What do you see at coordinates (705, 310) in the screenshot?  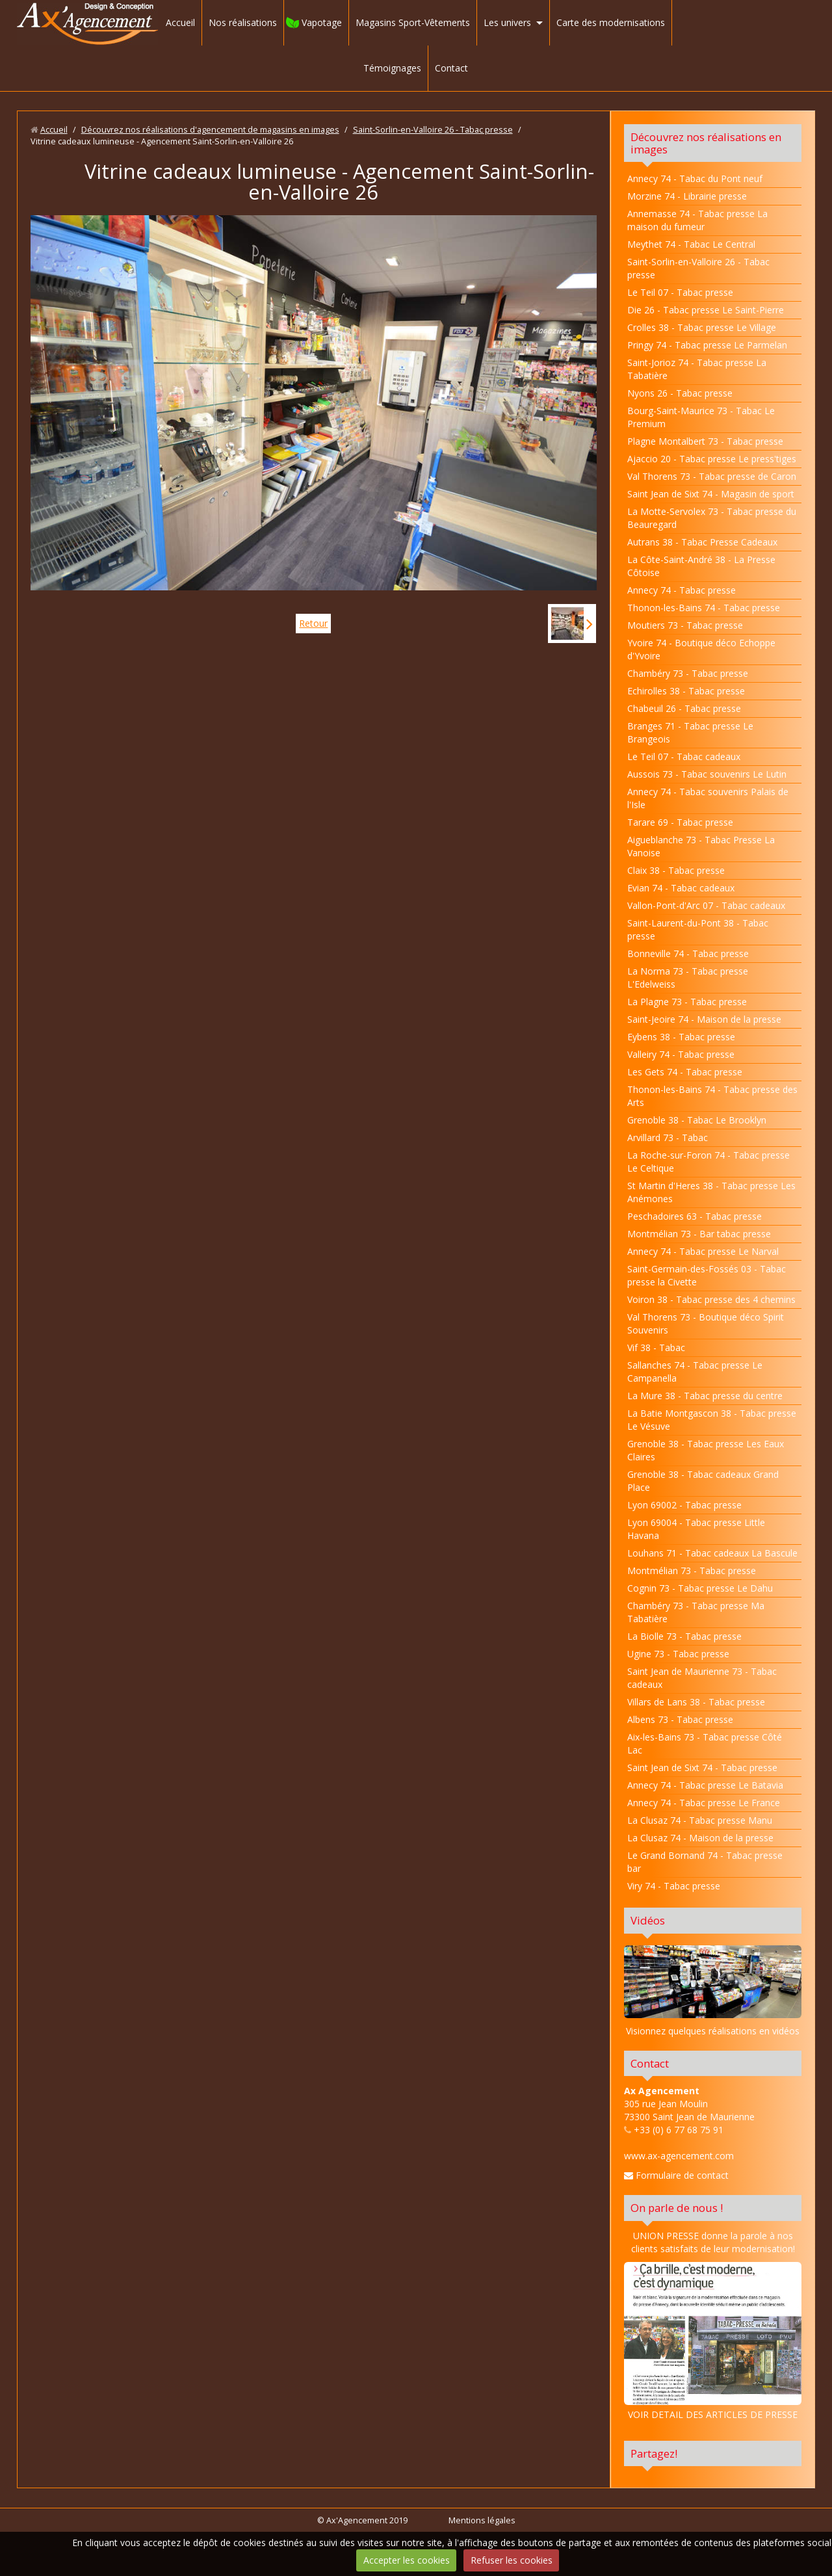 I see `Die 26 - Tabac presse Le Saint-Pierre` at bounding box center [705, 310].